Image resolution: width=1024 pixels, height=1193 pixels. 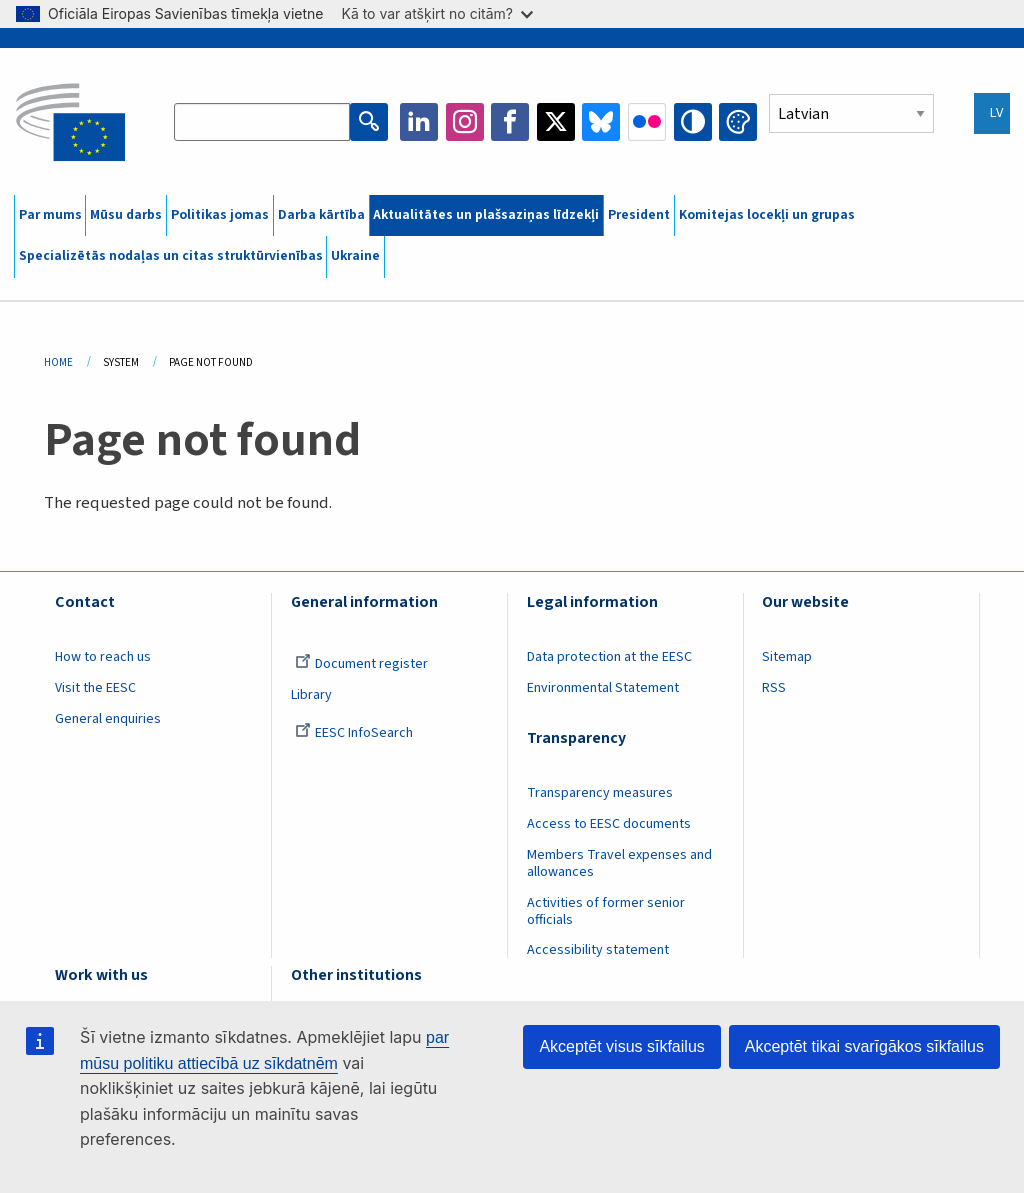 I want to click on Akceptēt tikai svarīgākos sīkfailus, so click(x=864, y=1046).